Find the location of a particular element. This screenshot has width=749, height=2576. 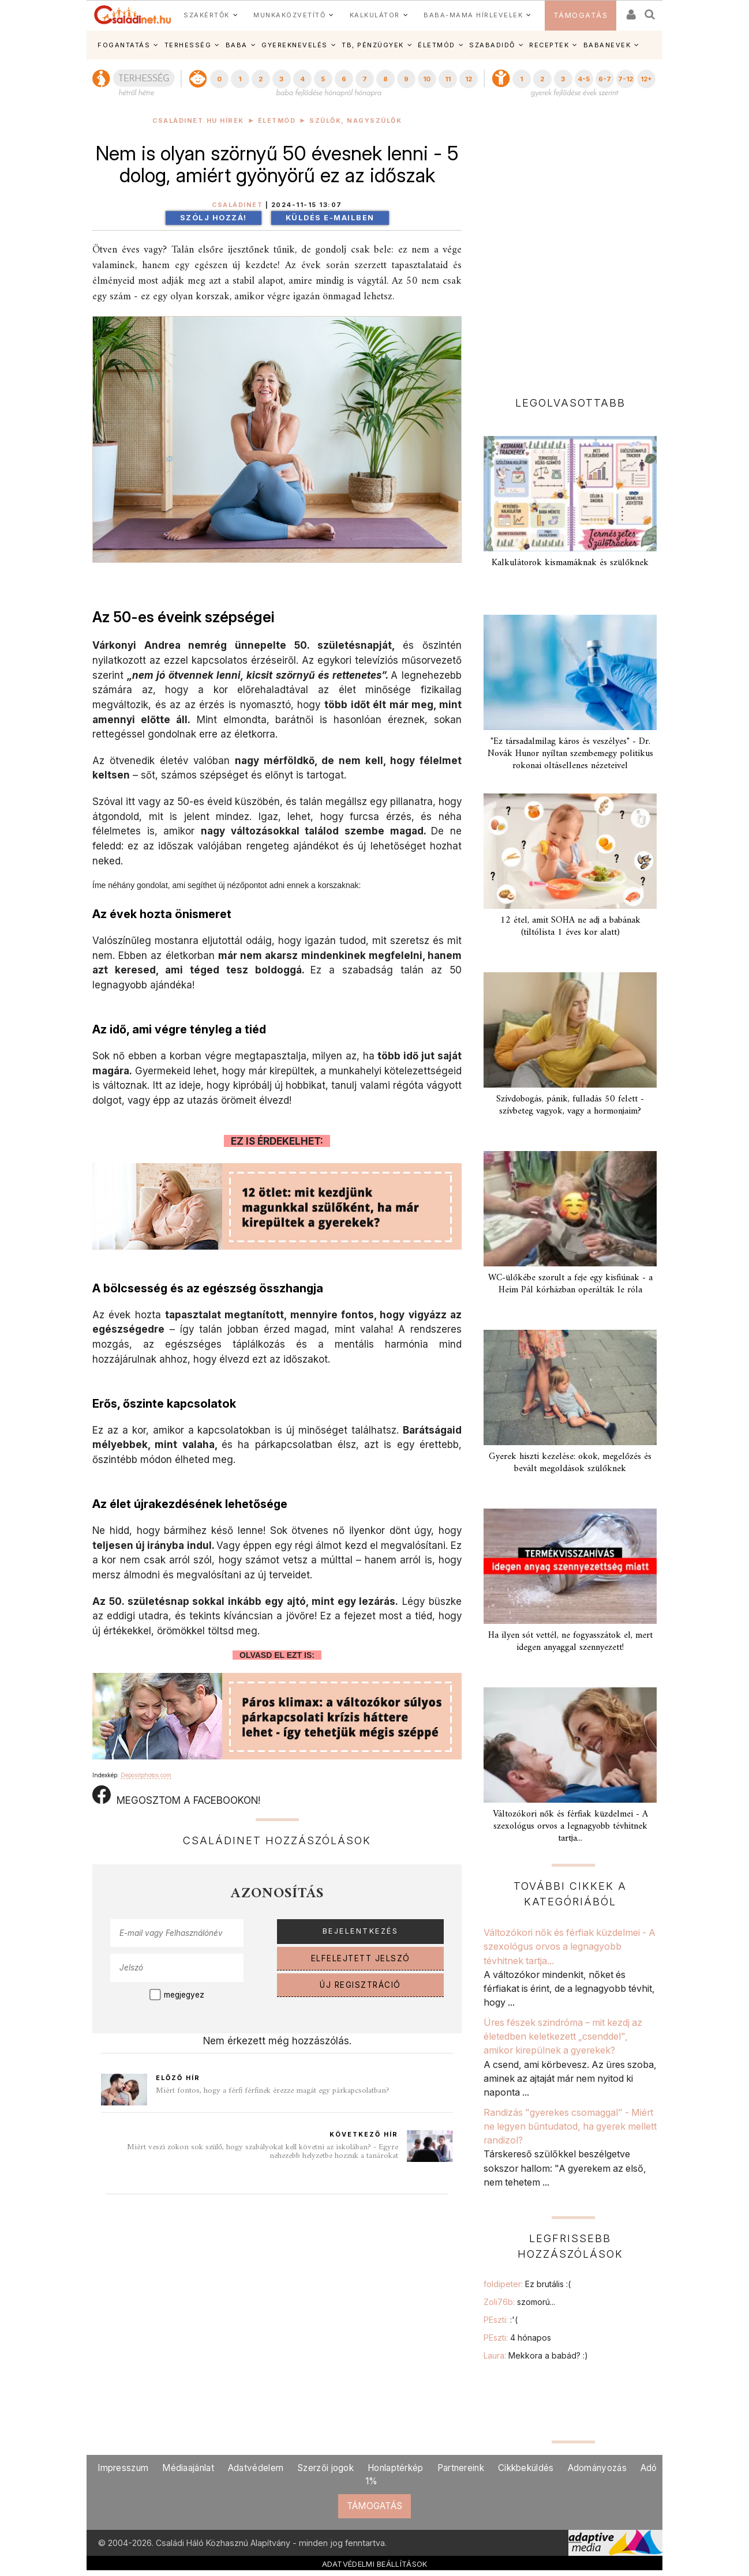

Családinet is located at coordinates (237, 205).